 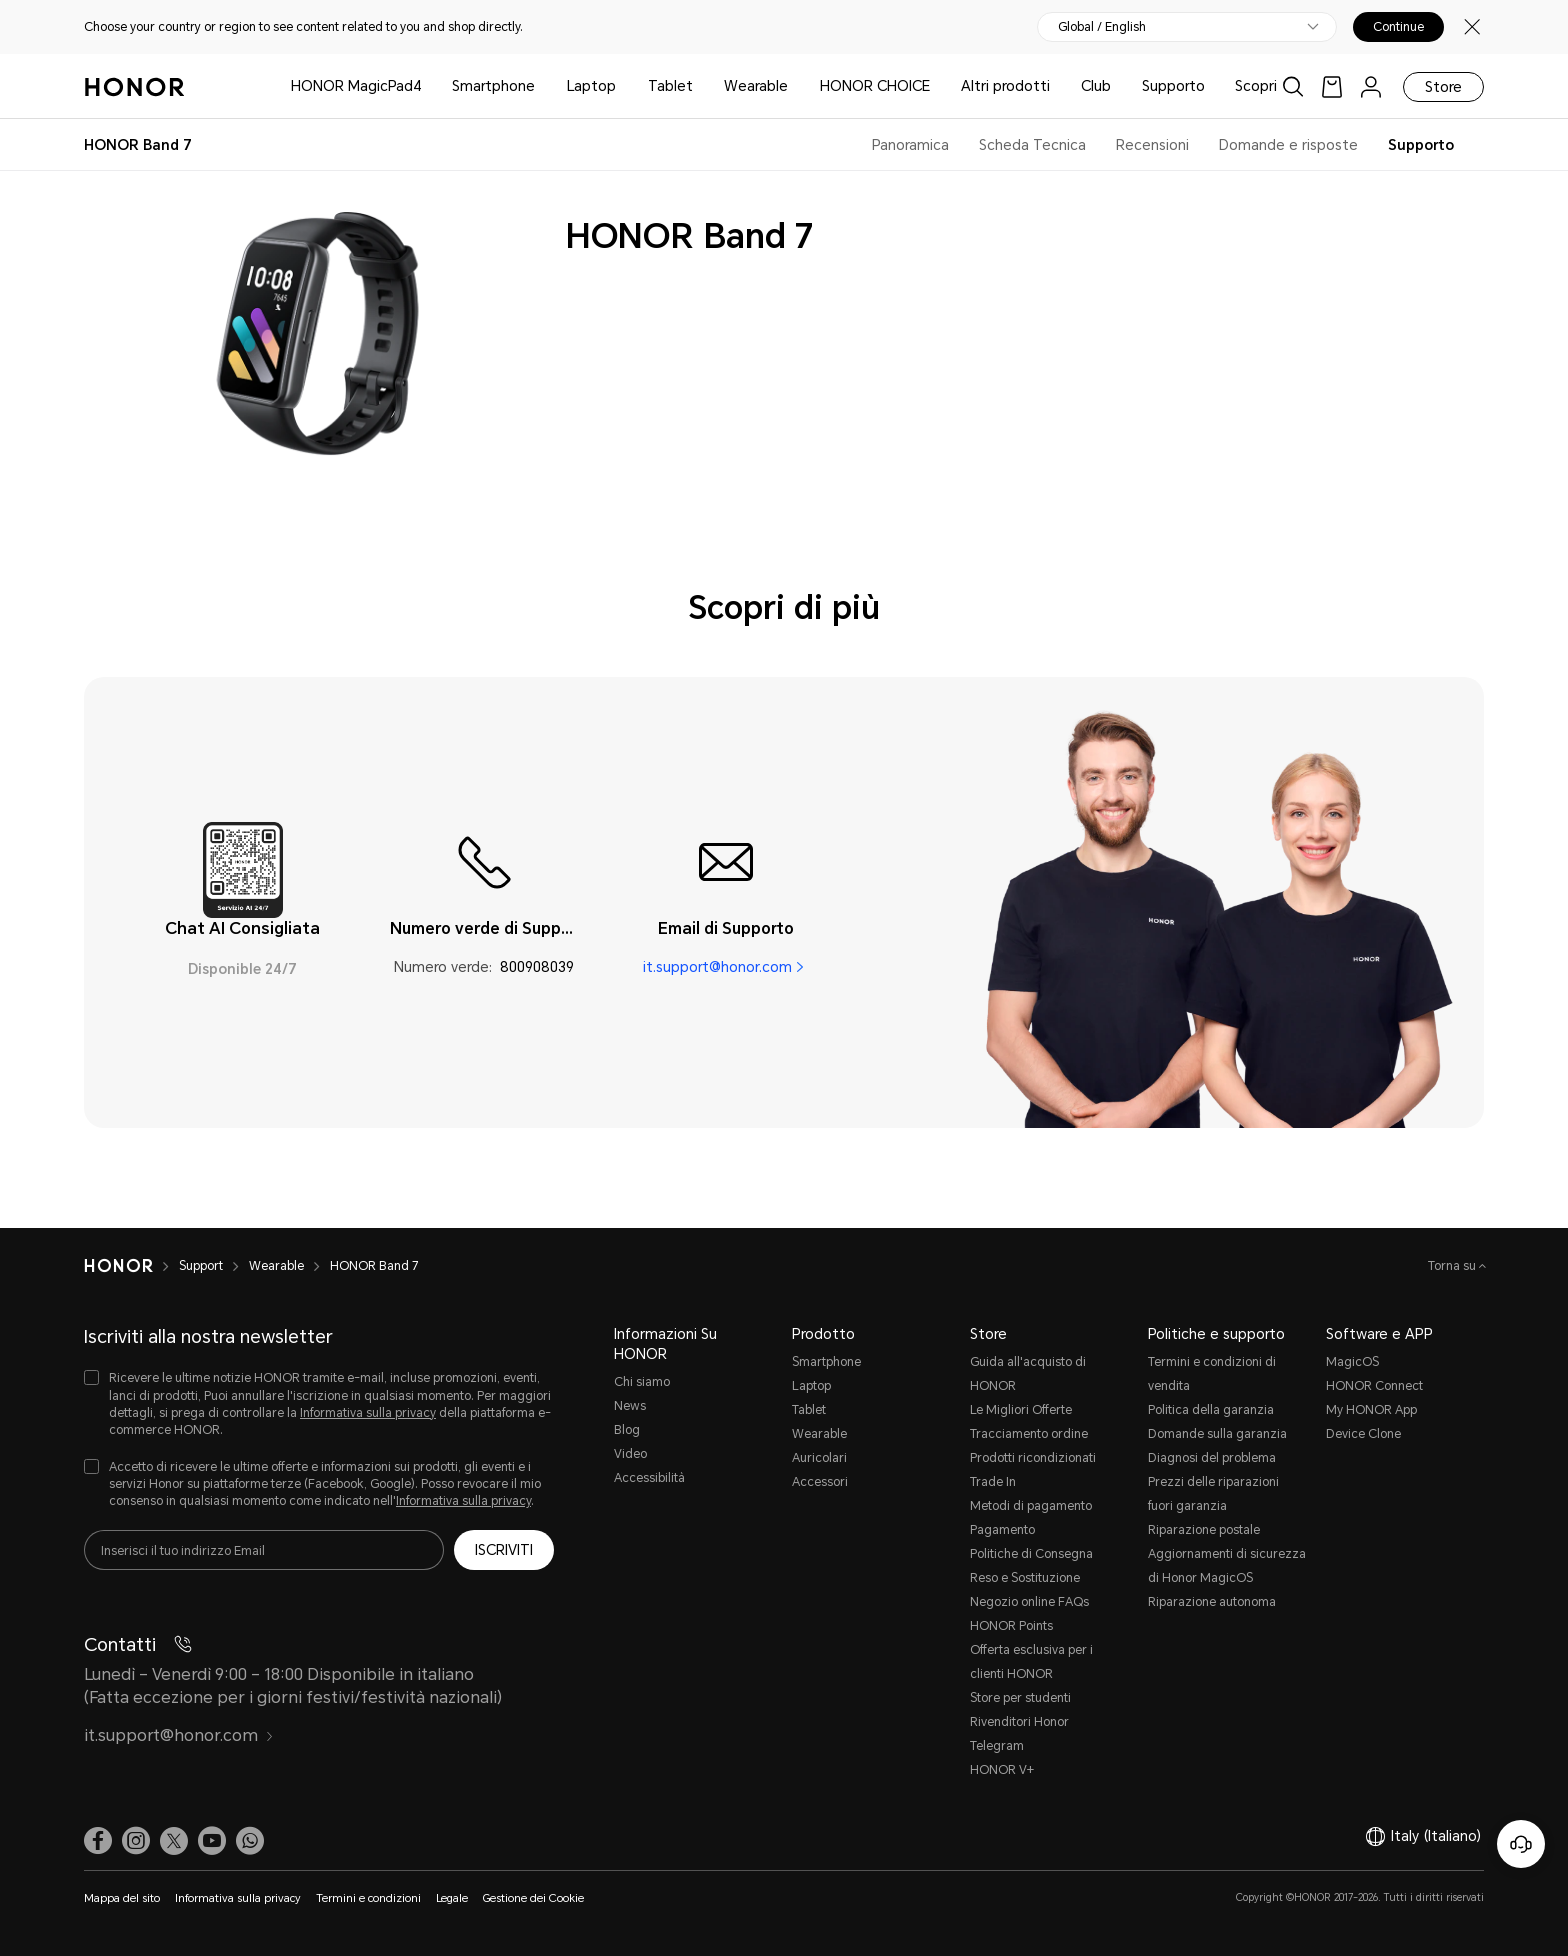 I want to click on News, so click(x=630, y=1406).